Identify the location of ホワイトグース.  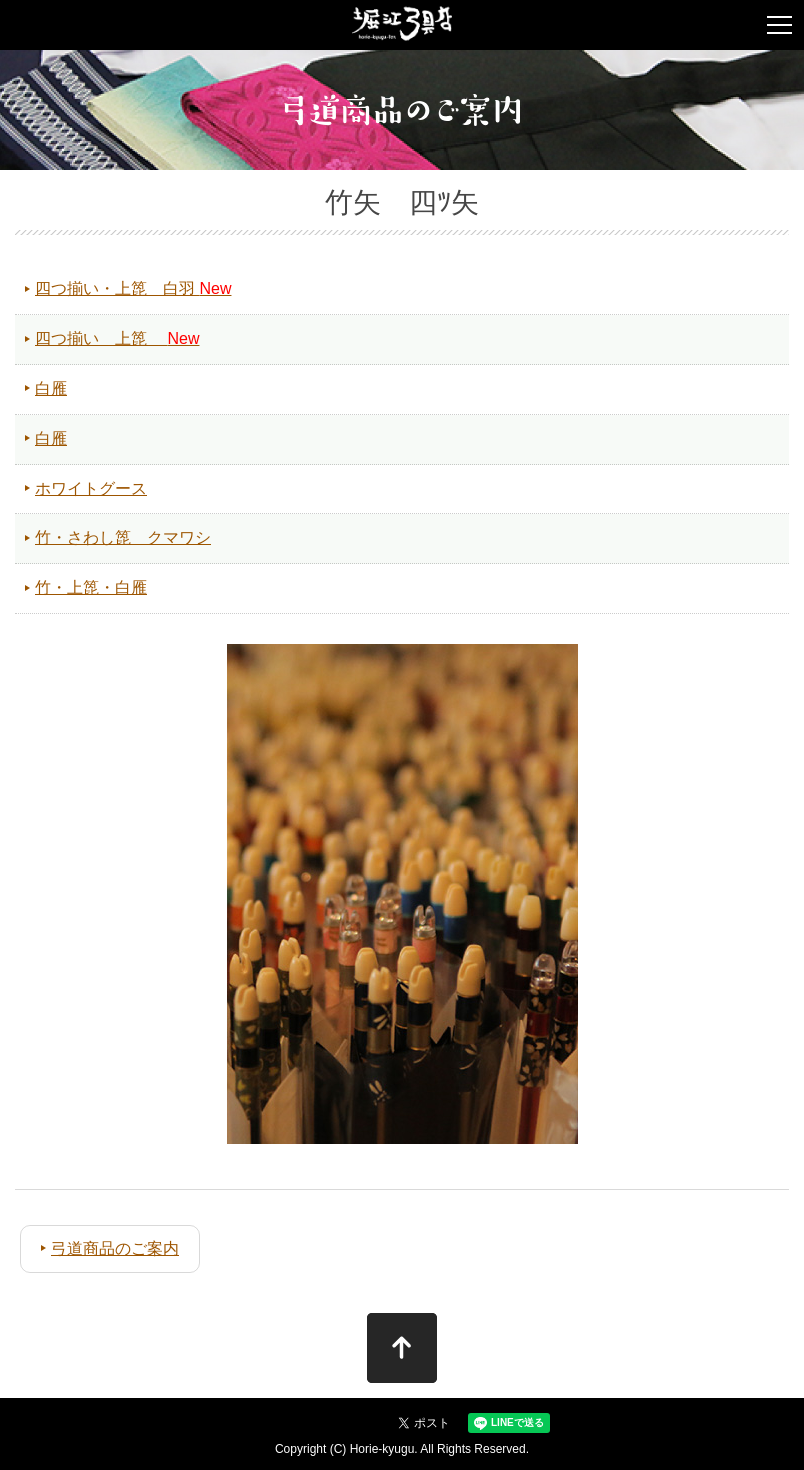
(91, 488).